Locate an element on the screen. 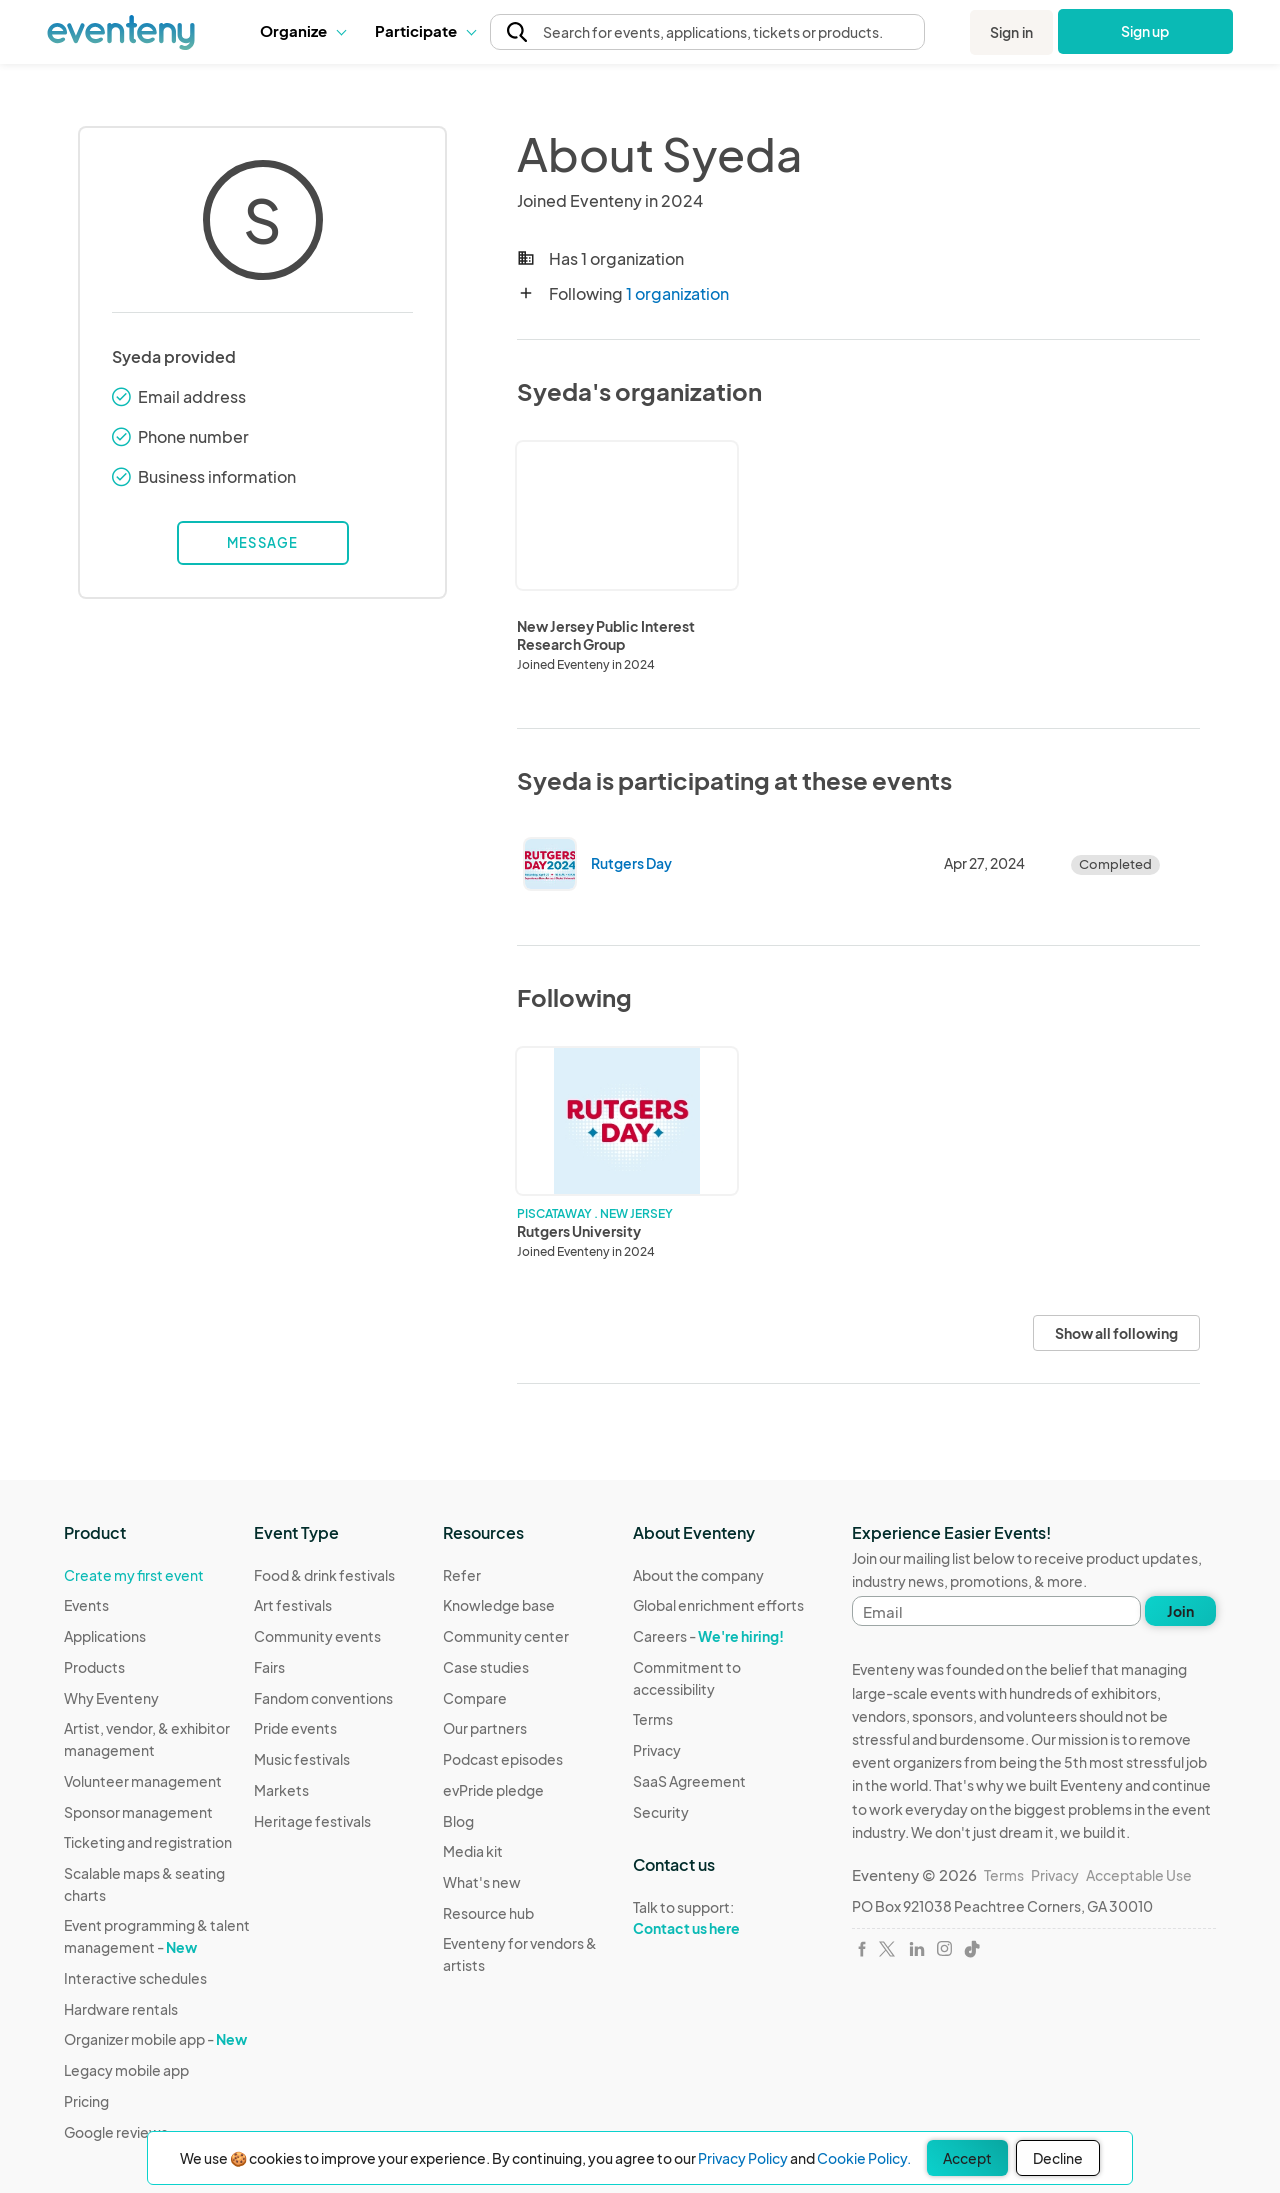 The image size is (1280, 2193). Events is located at coordinates (86, 1605).